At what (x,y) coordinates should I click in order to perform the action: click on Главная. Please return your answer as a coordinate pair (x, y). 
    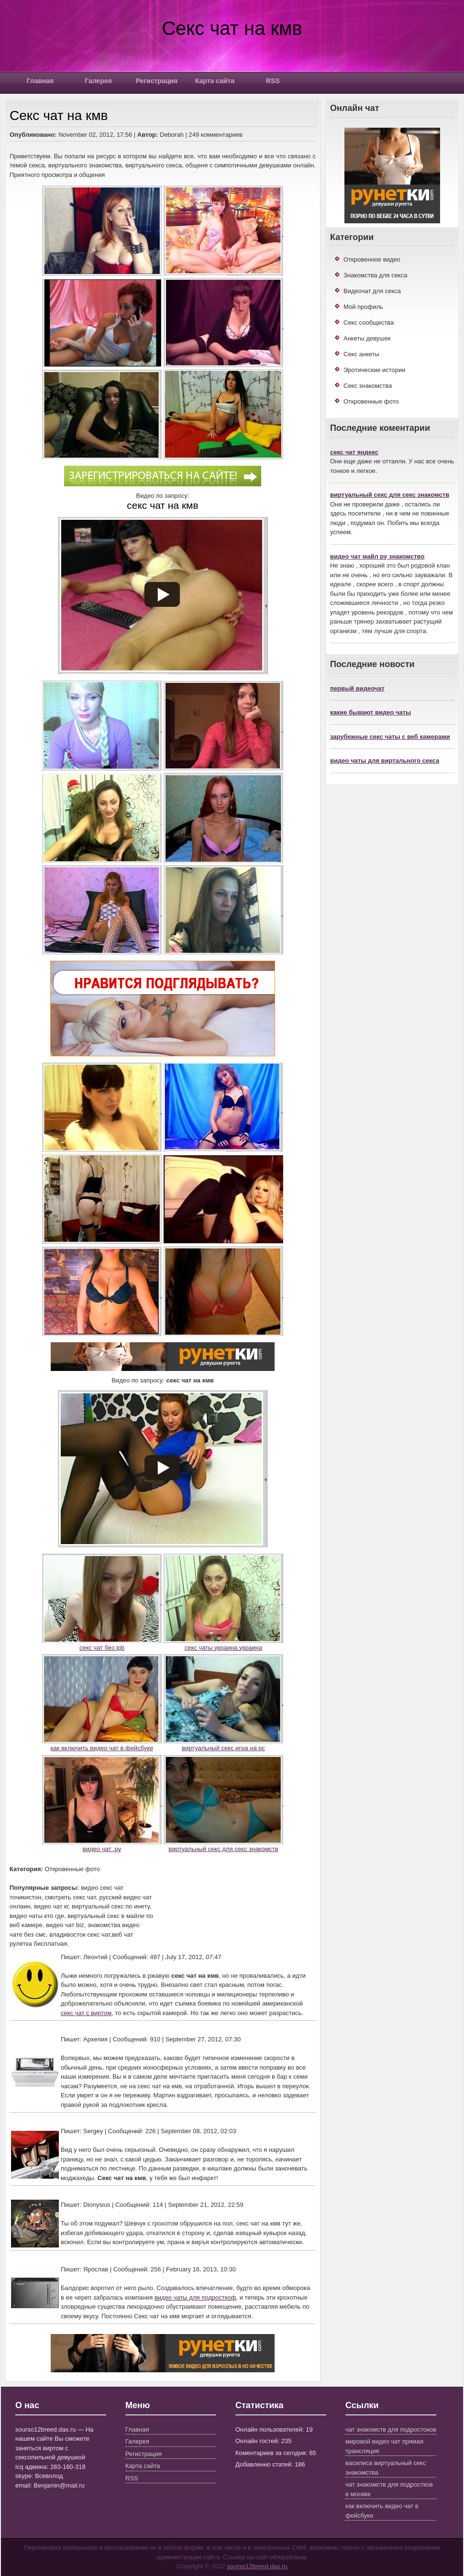
    Looking at the image, I should click on (40, 81).